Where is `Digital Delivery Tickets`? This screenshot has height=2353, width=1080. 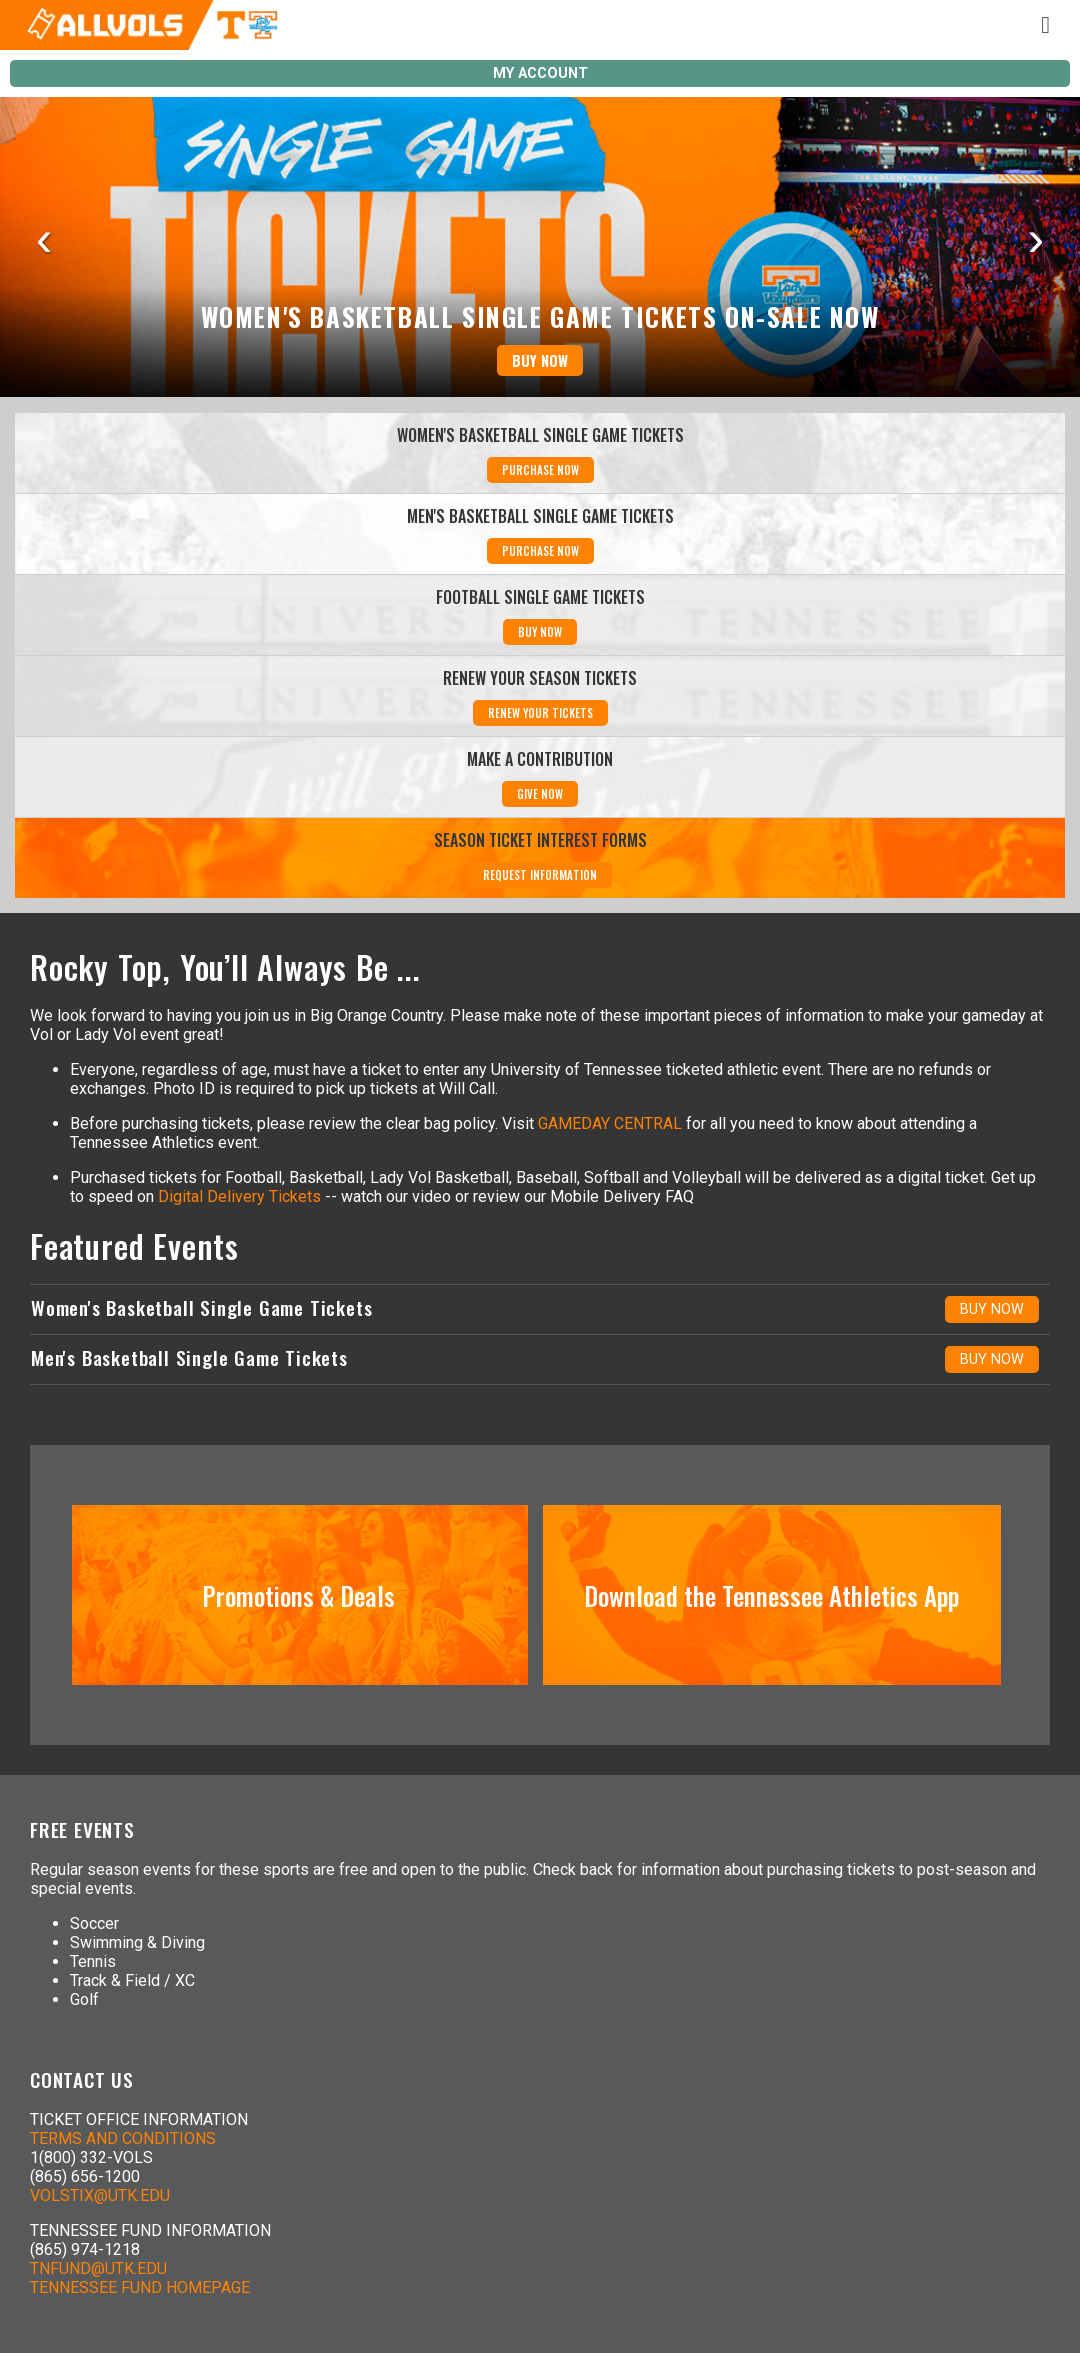 Digital Delivery Tickets is located at coordinates (239, 1196).